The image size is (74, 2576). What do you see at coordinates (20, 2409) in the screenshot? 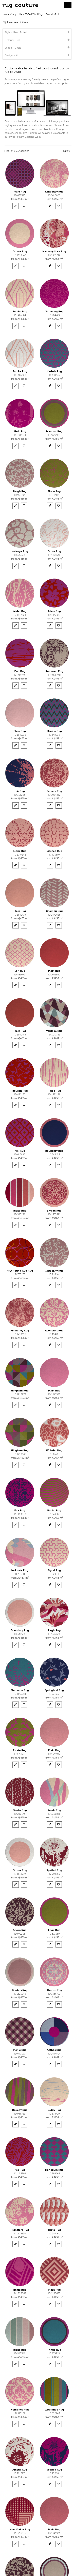
I see `Versailles Rug` at bounding box center [20, 2409].